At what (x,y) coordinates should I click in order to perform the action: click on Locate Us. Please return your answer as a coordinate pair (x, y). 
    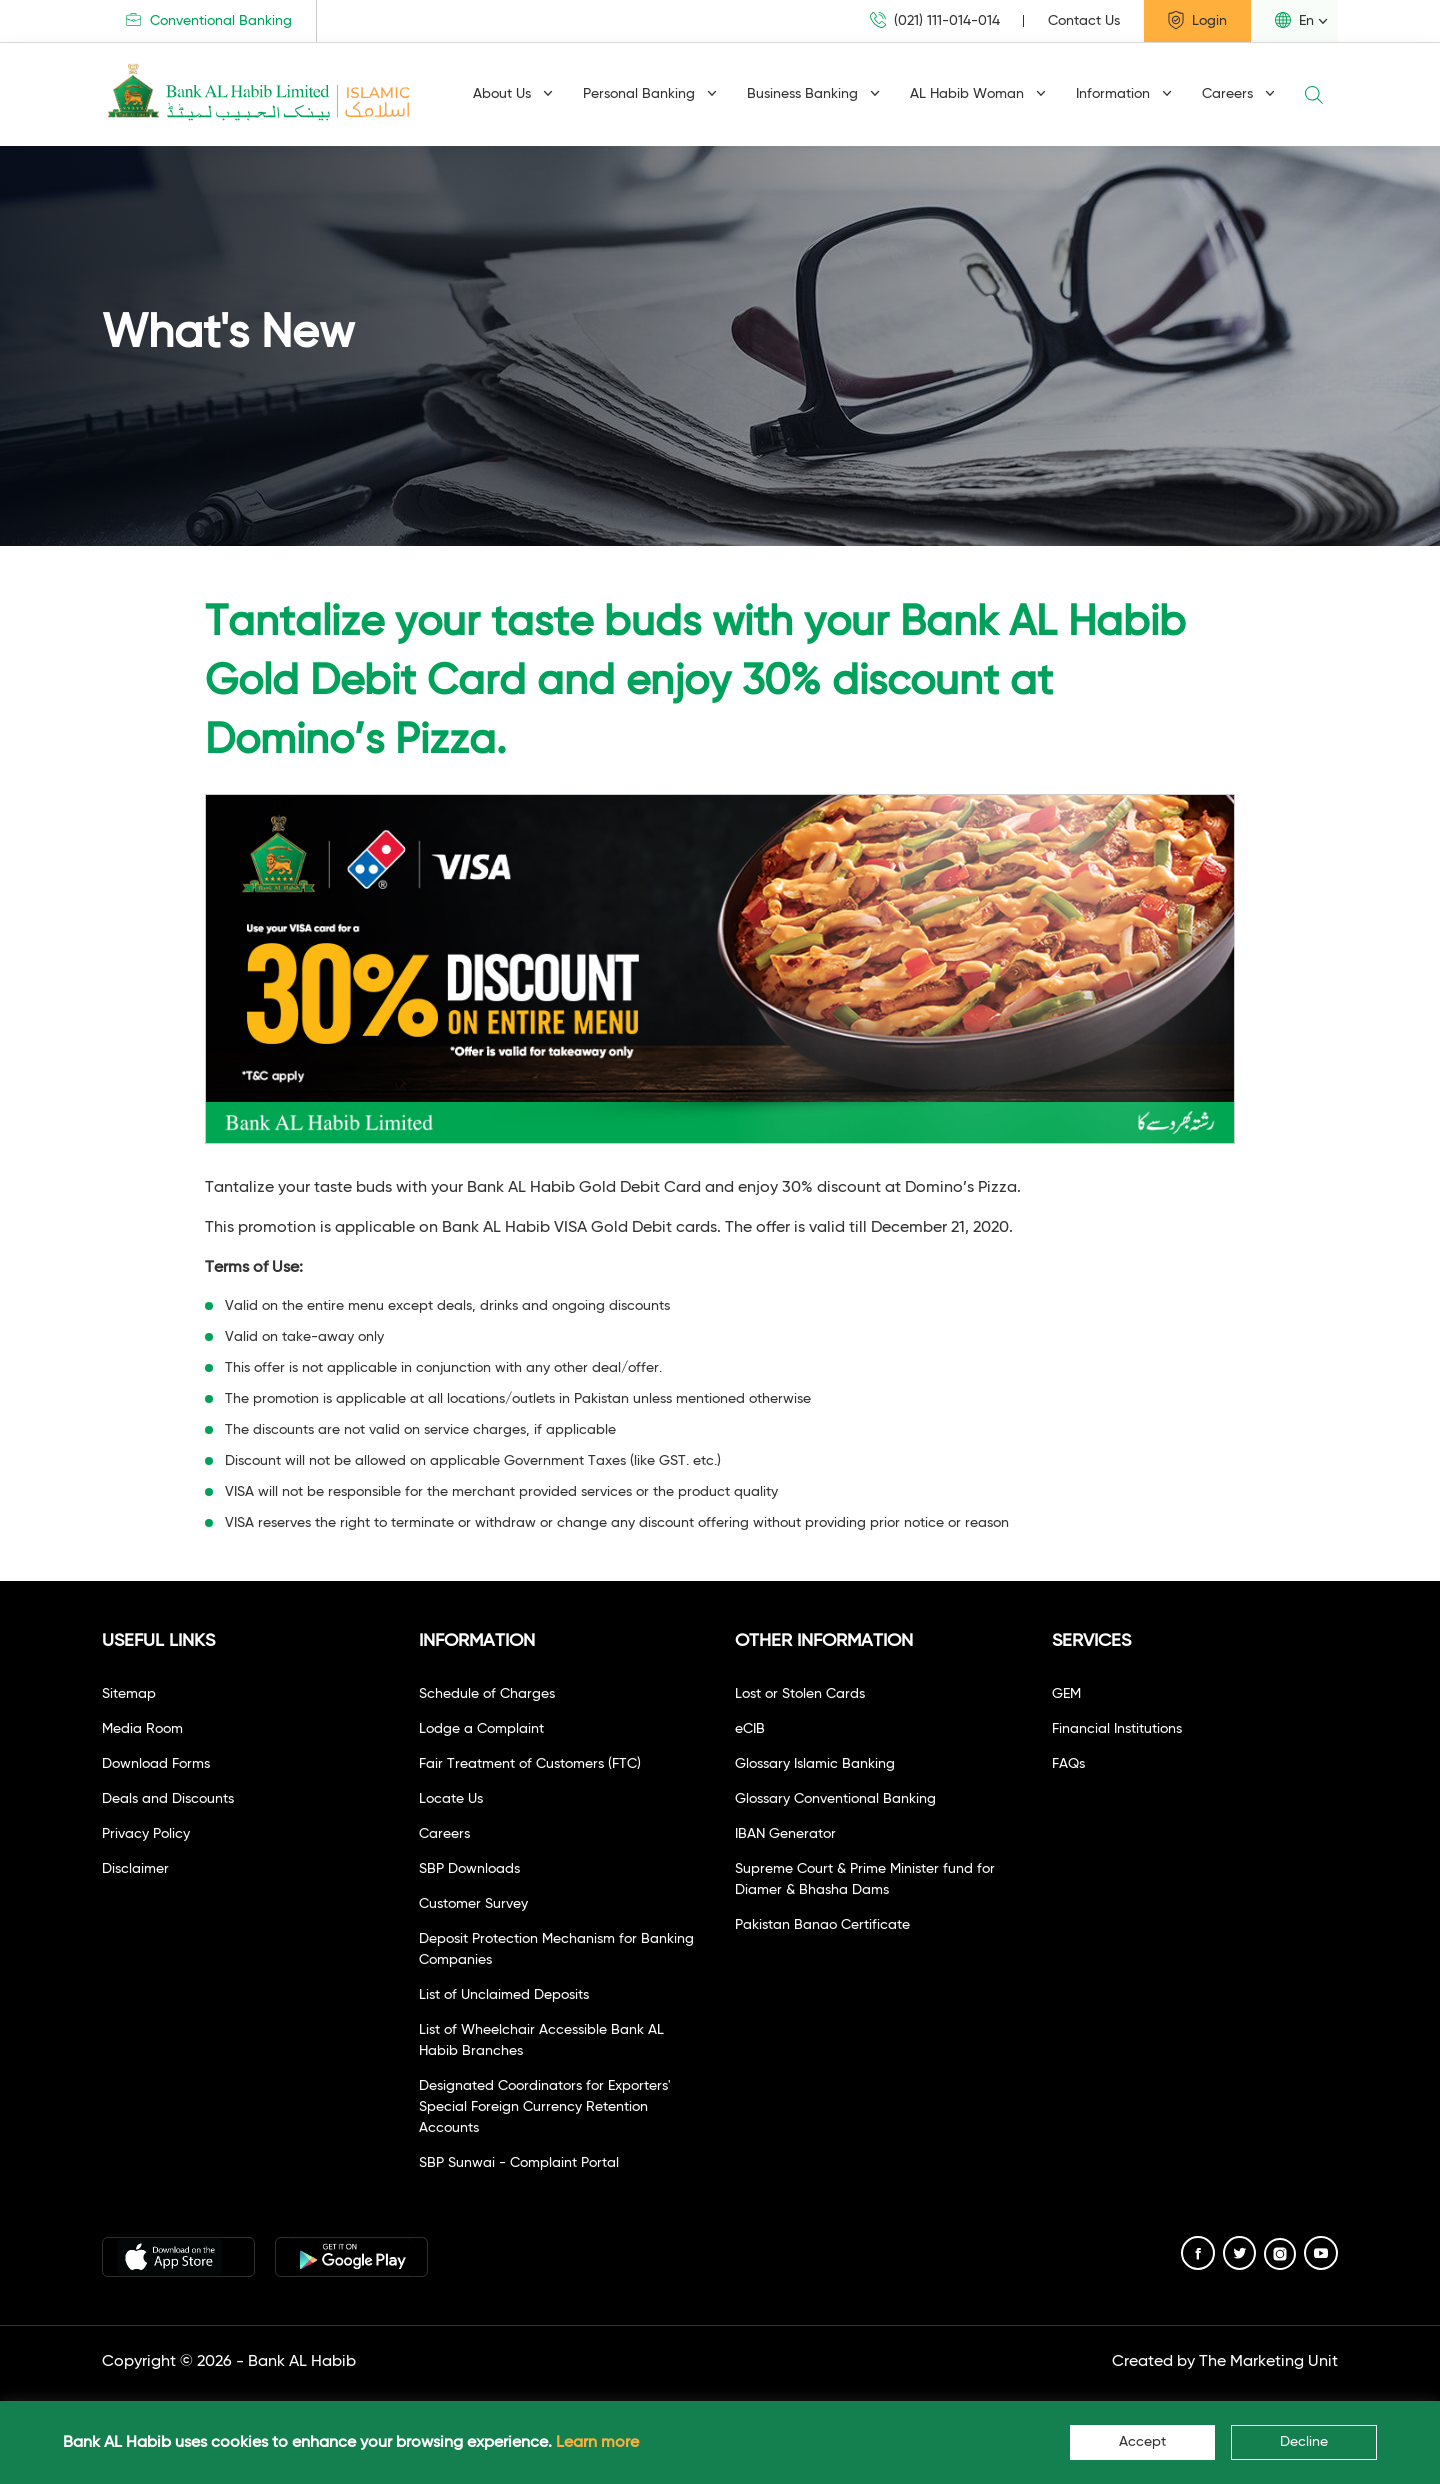
    Looking at the image, I should click on (451, 1799).